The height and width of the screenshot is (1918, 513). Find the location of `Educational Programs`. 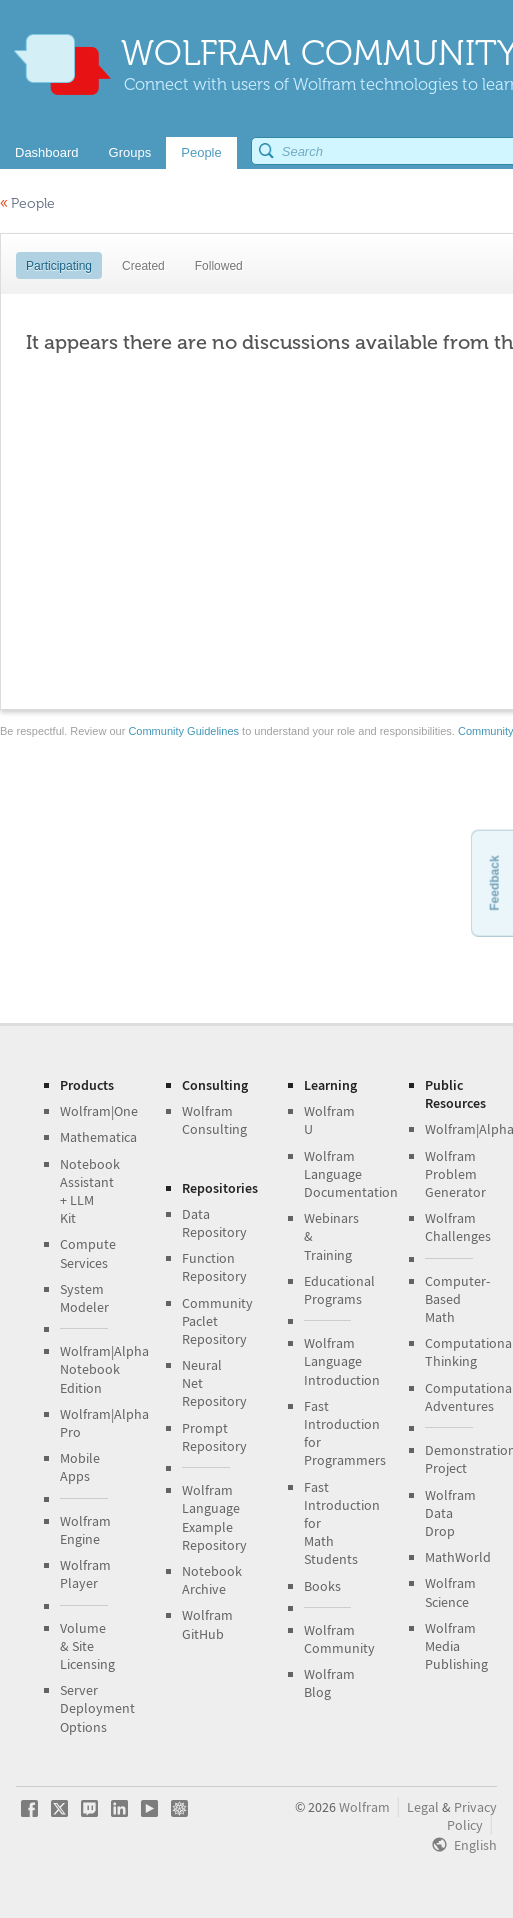

Educational Programs is located at coordinates (339, 1290).